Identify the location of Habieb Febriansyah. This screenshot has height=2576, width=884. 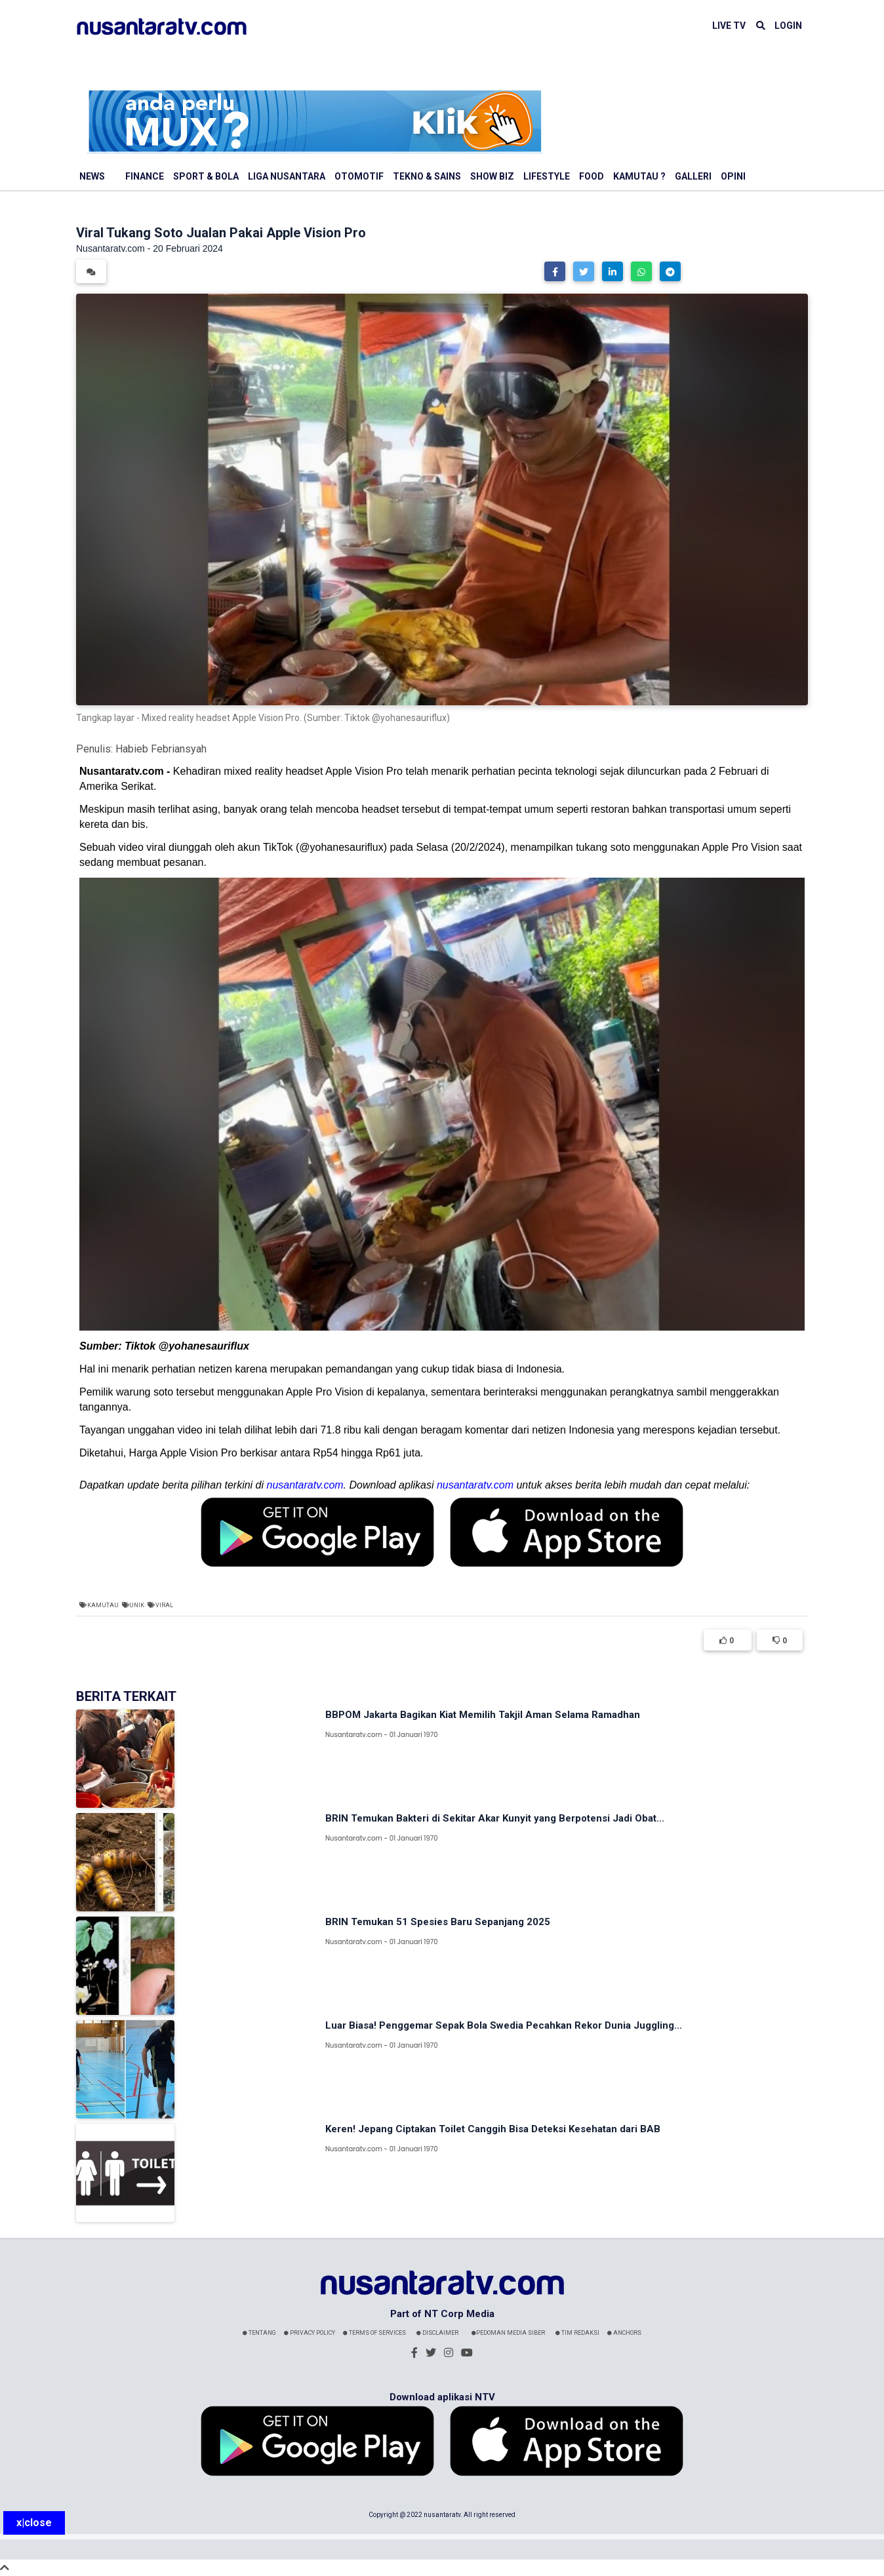
(161, 749).